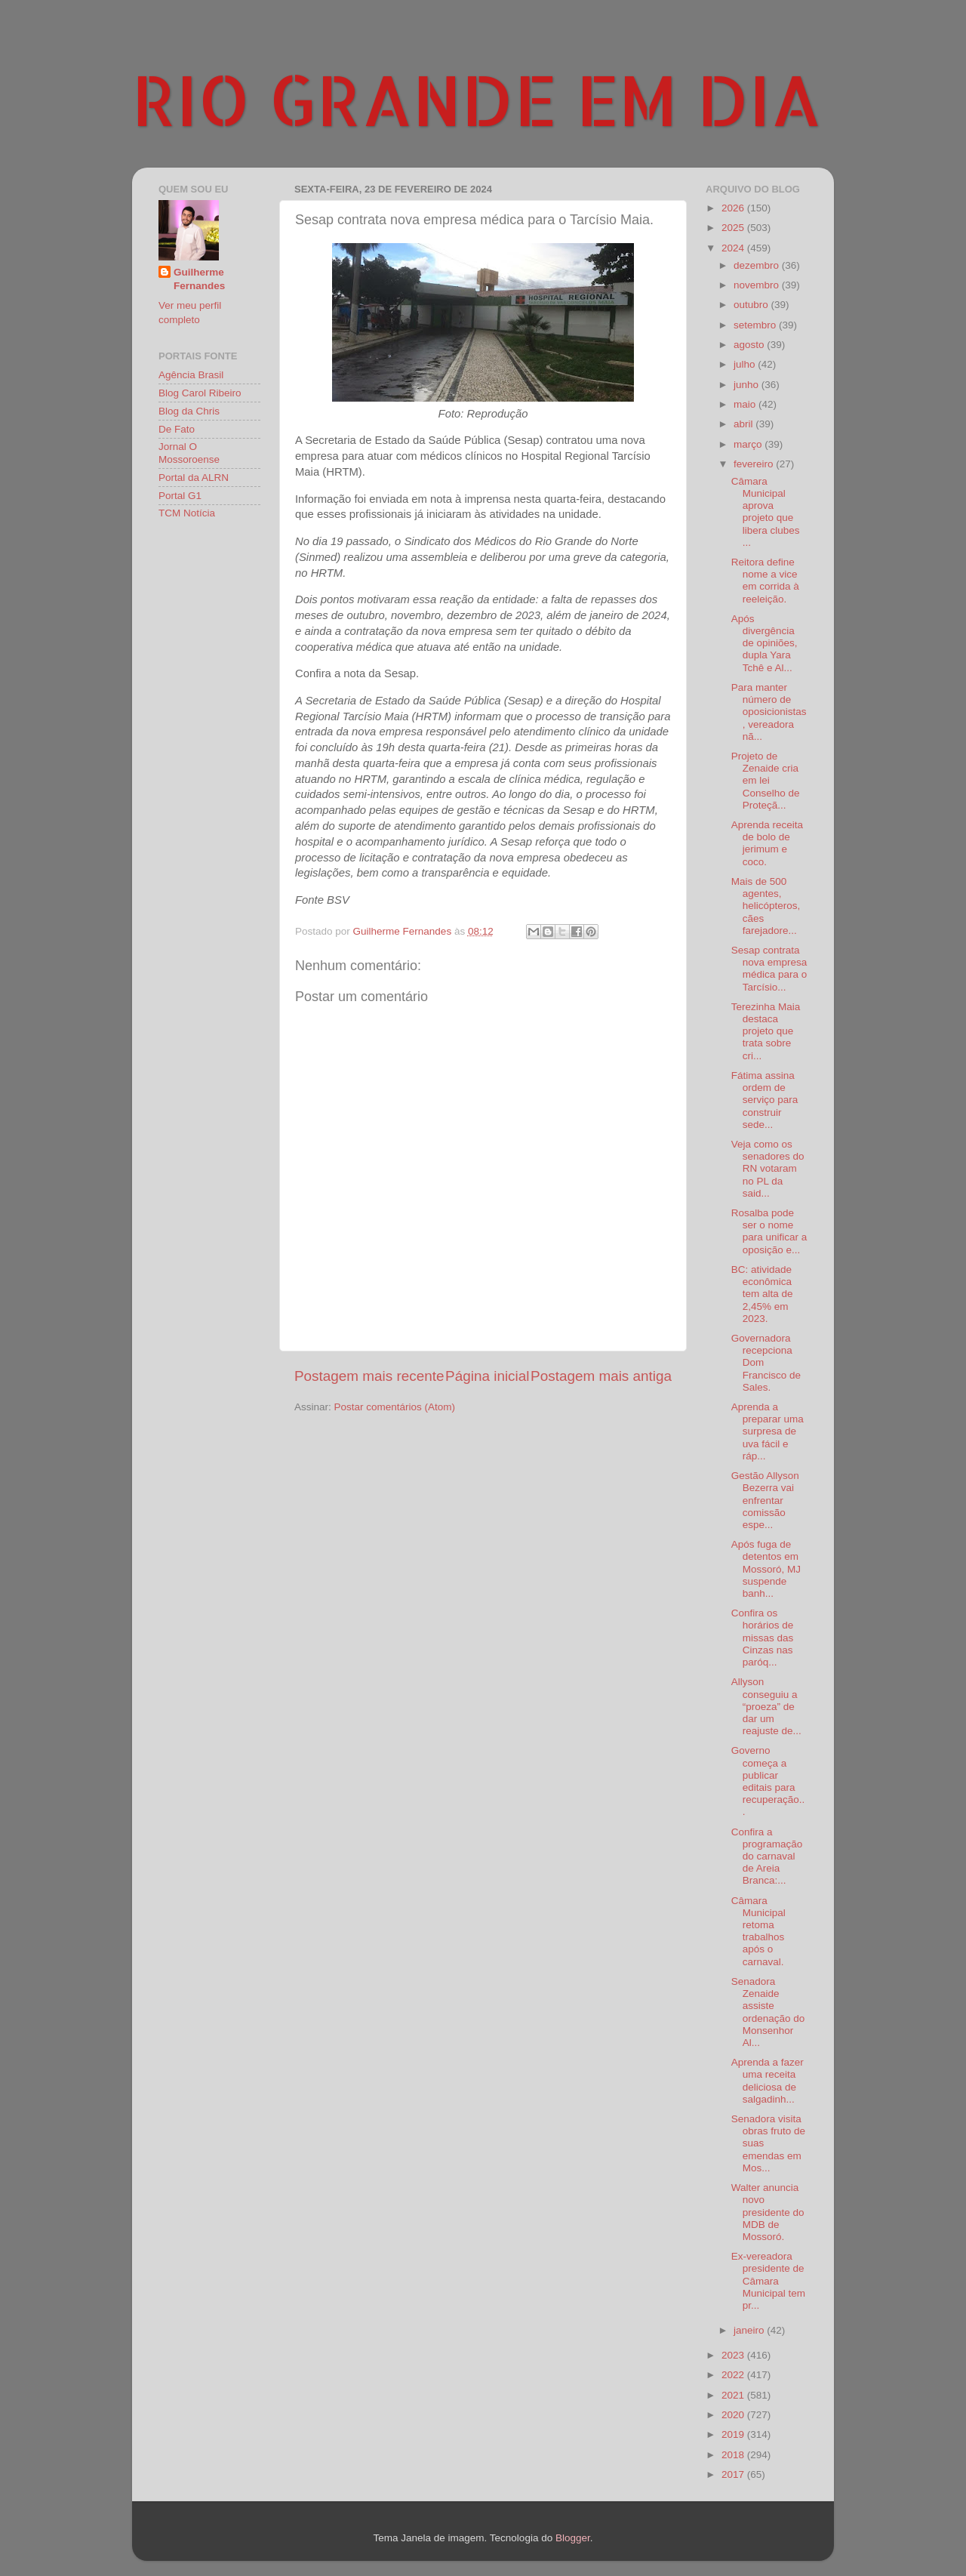  Describe the element at coordinates (765, 780) in the screenshot. I see `Projeto de Zenaide cria em lei Conselho de Proteçã...` at that location.